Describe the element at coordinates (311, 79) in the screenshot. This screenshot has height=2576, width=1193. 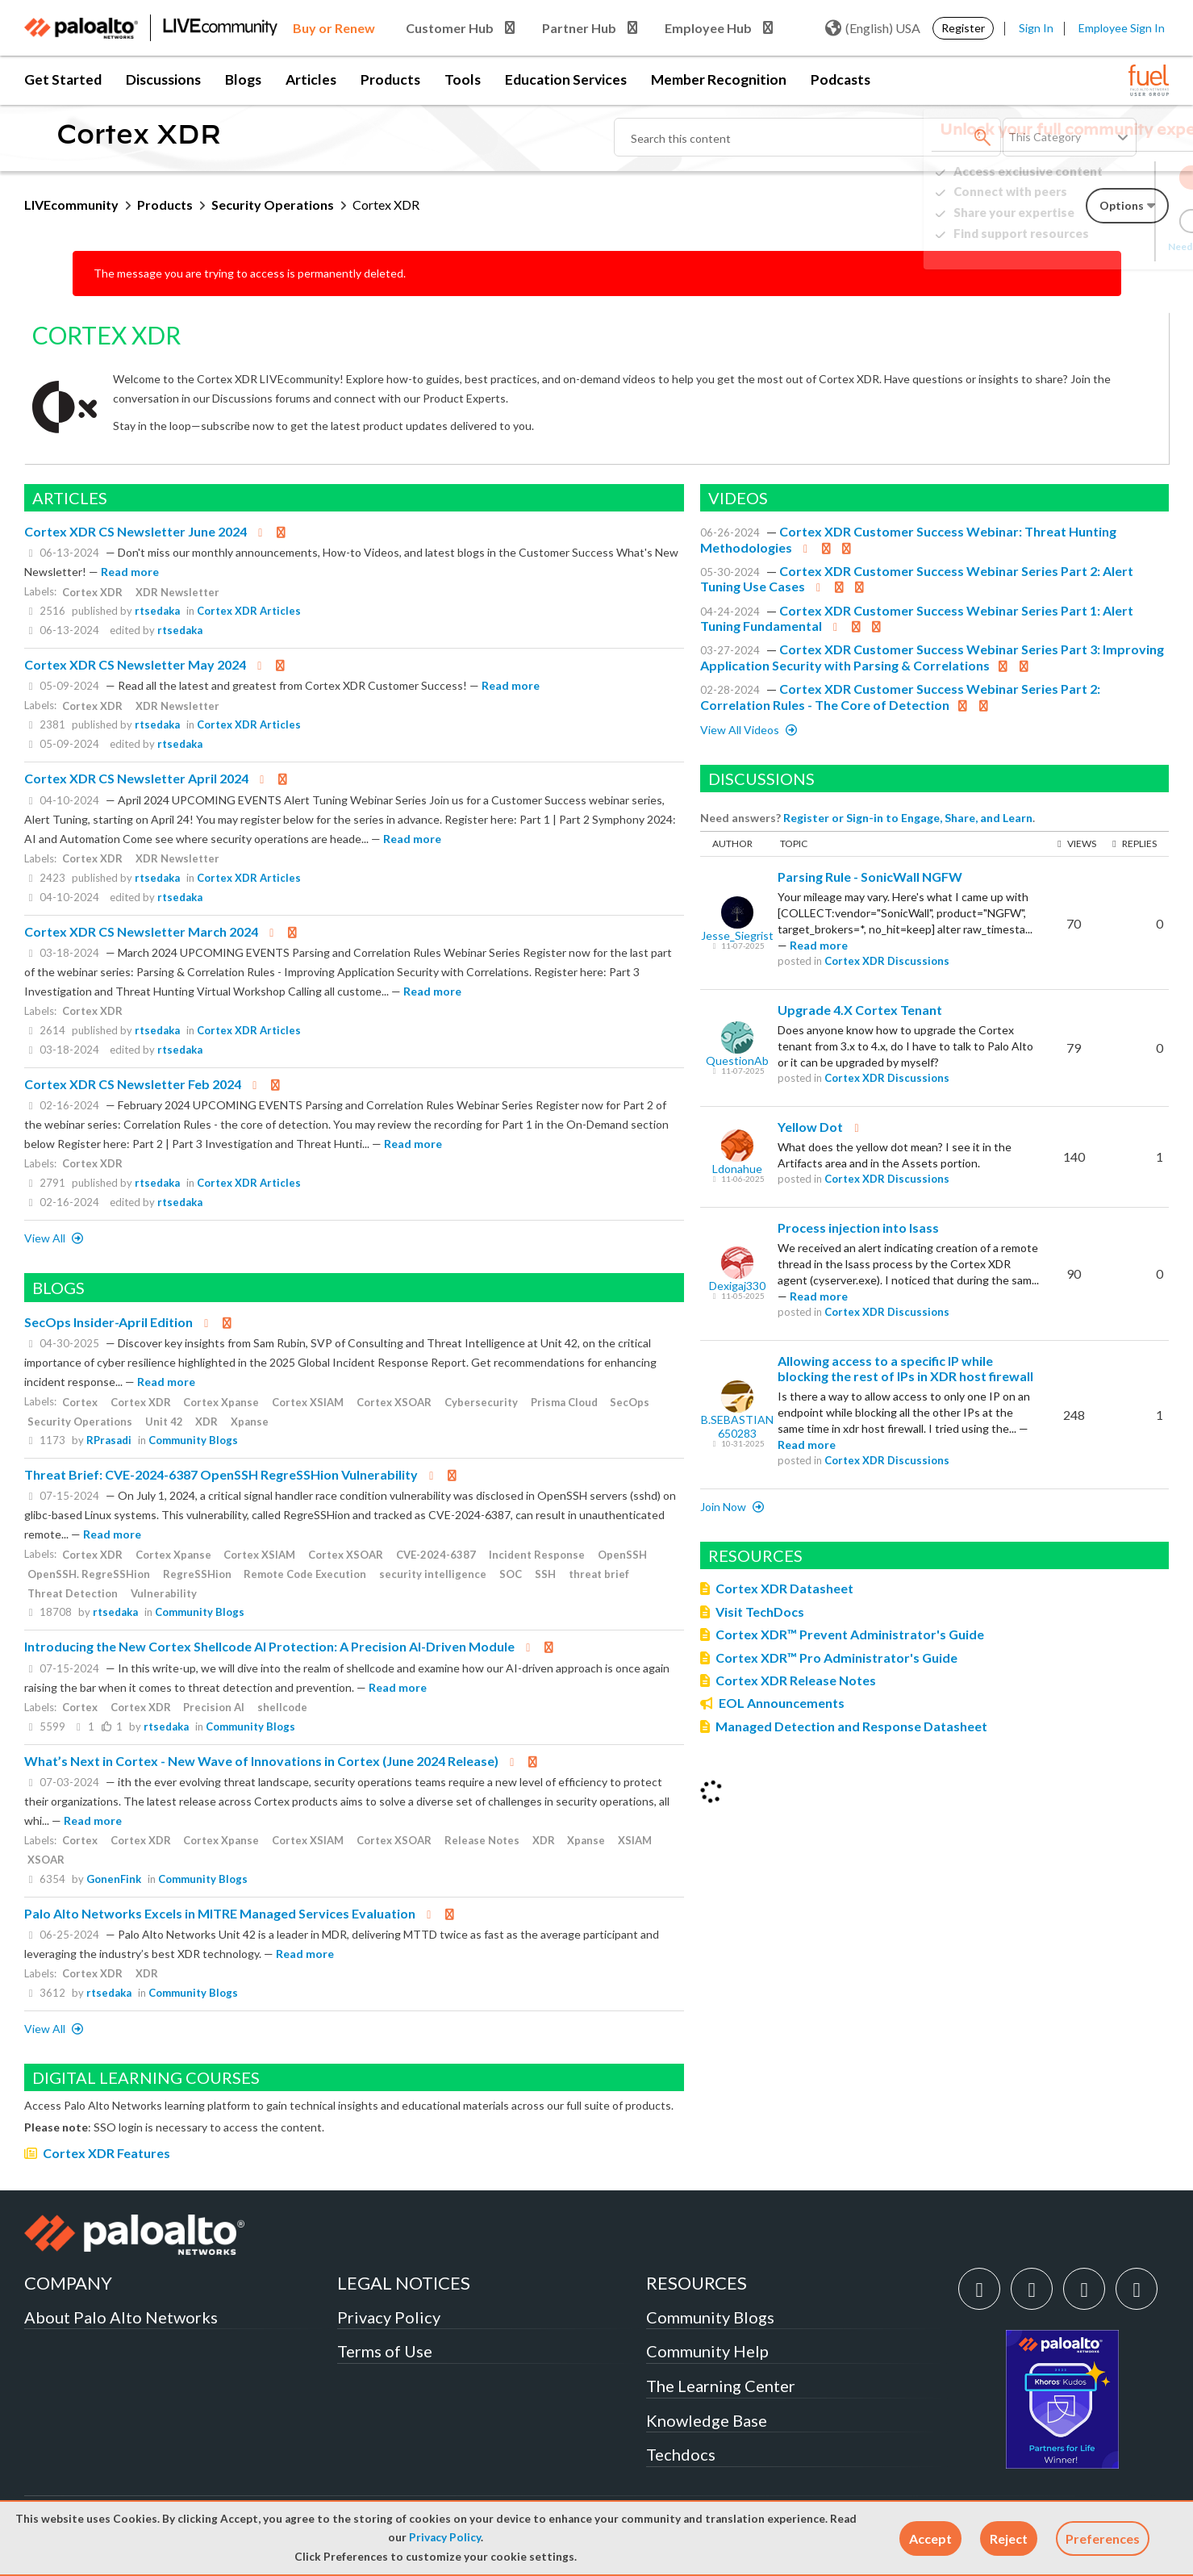
I see `Articles` at that location.